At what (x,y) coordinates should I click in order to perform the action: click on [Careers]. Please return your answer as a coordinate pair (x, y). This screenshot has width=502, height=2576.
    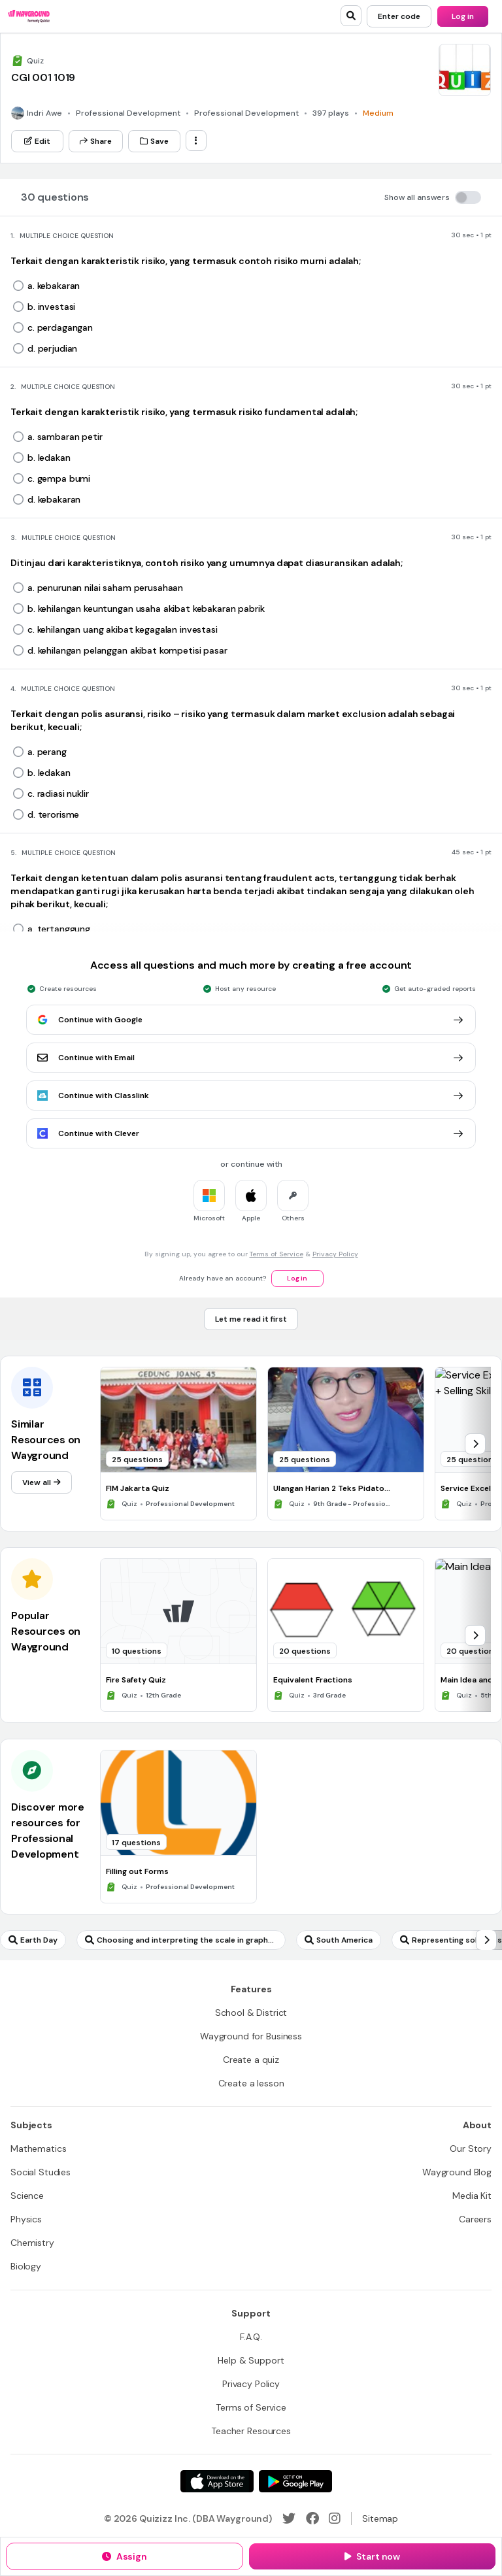
    Looking at the image, I should click on (475, 2219).